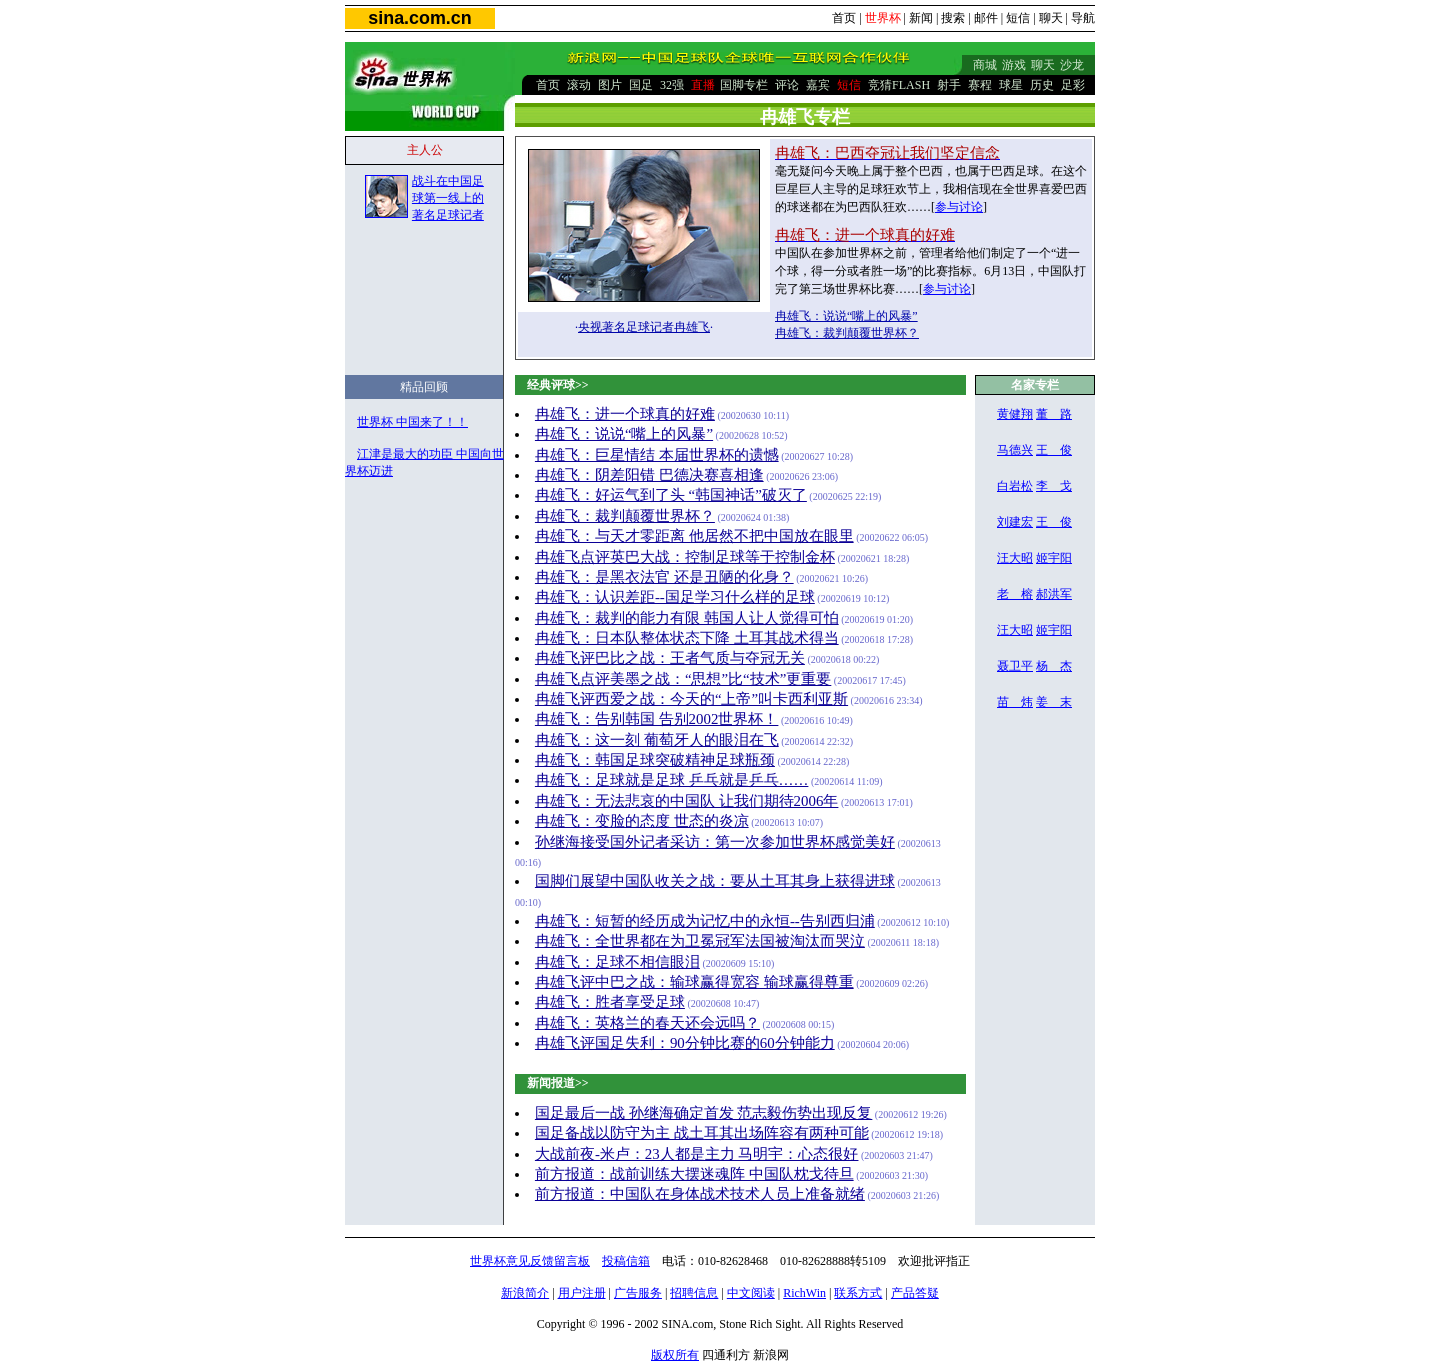 This screenshot has width=1440, height=1369. I want to click on 王 俊, so click(1054, 450).